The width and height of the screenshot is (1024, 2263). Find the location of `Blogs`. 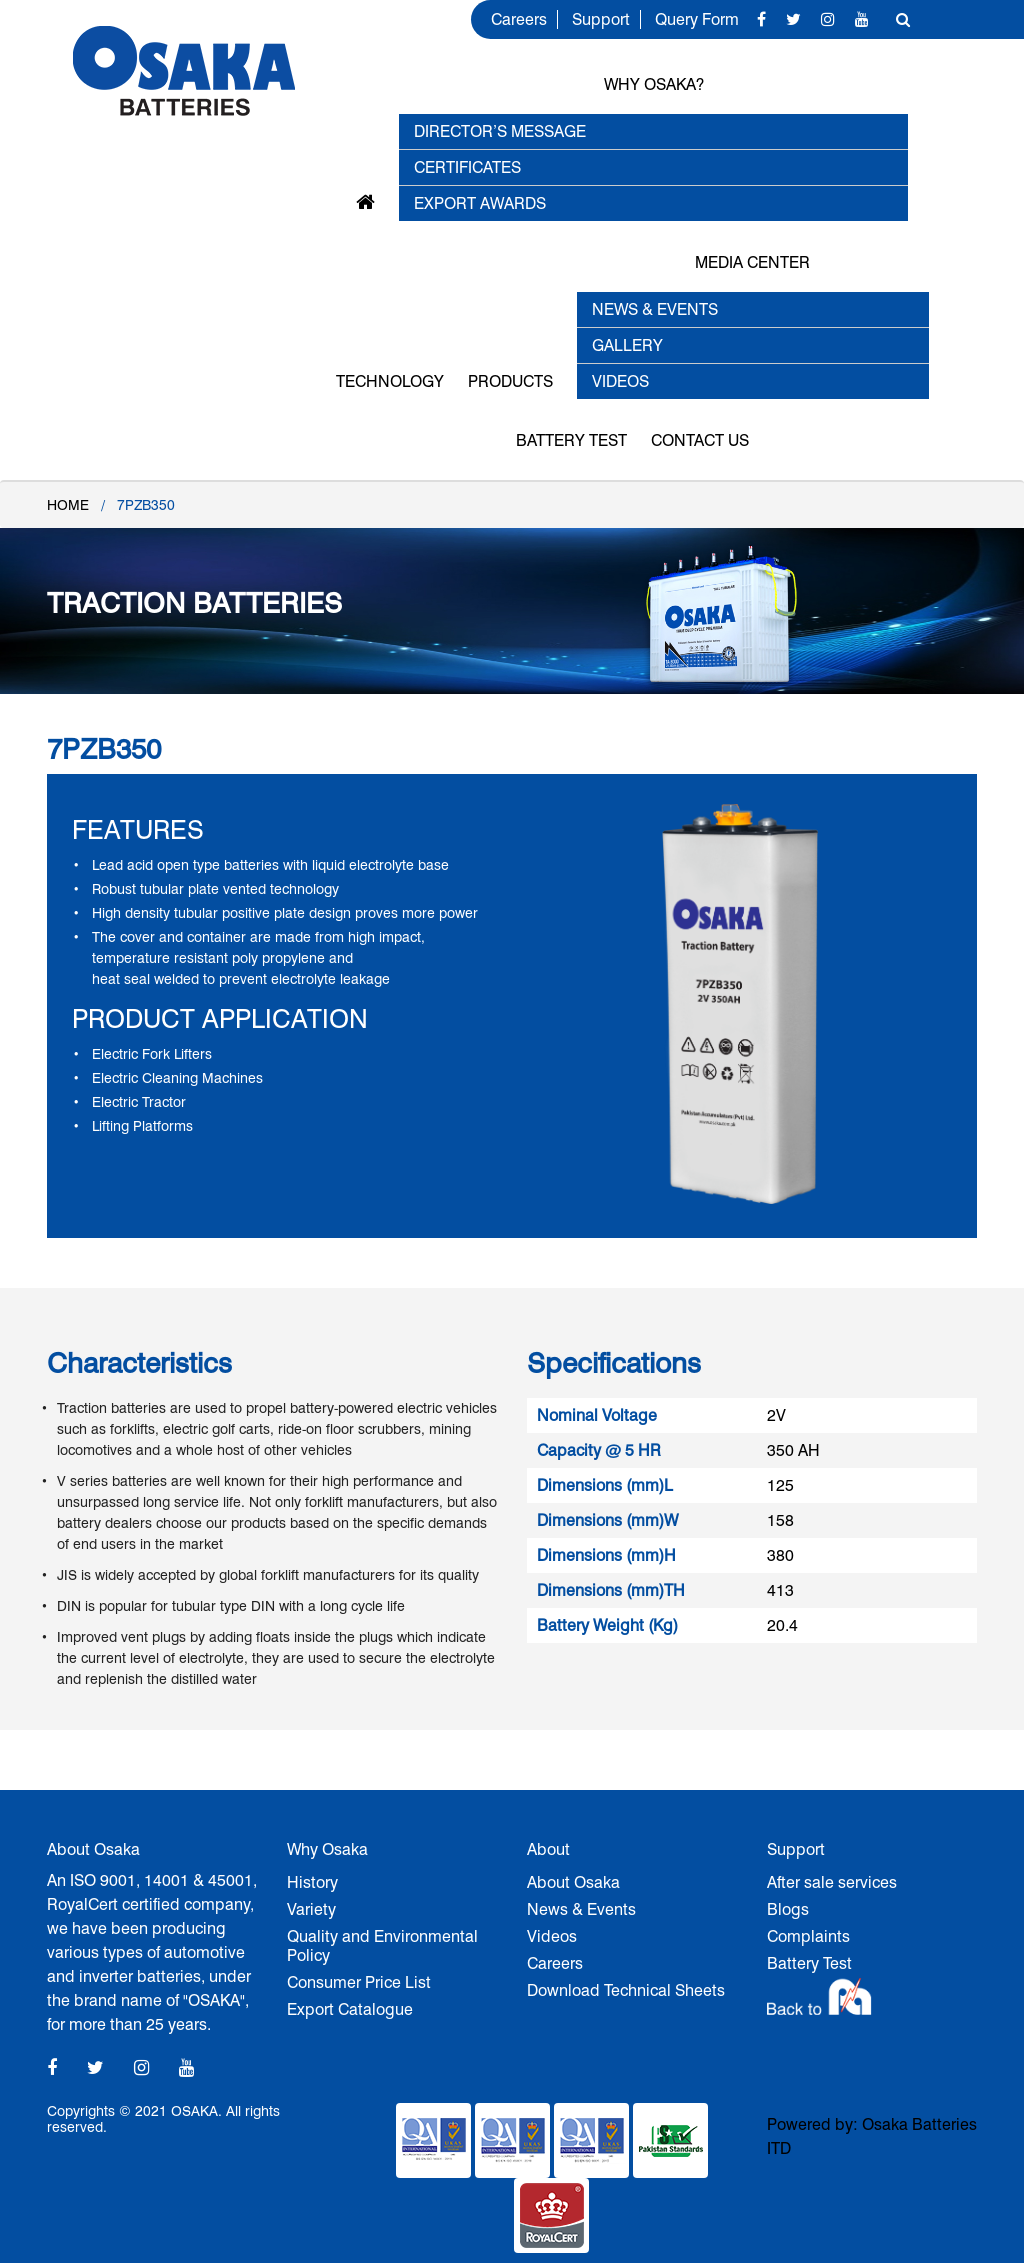

Blogs is located at coordinates (788, 1909).